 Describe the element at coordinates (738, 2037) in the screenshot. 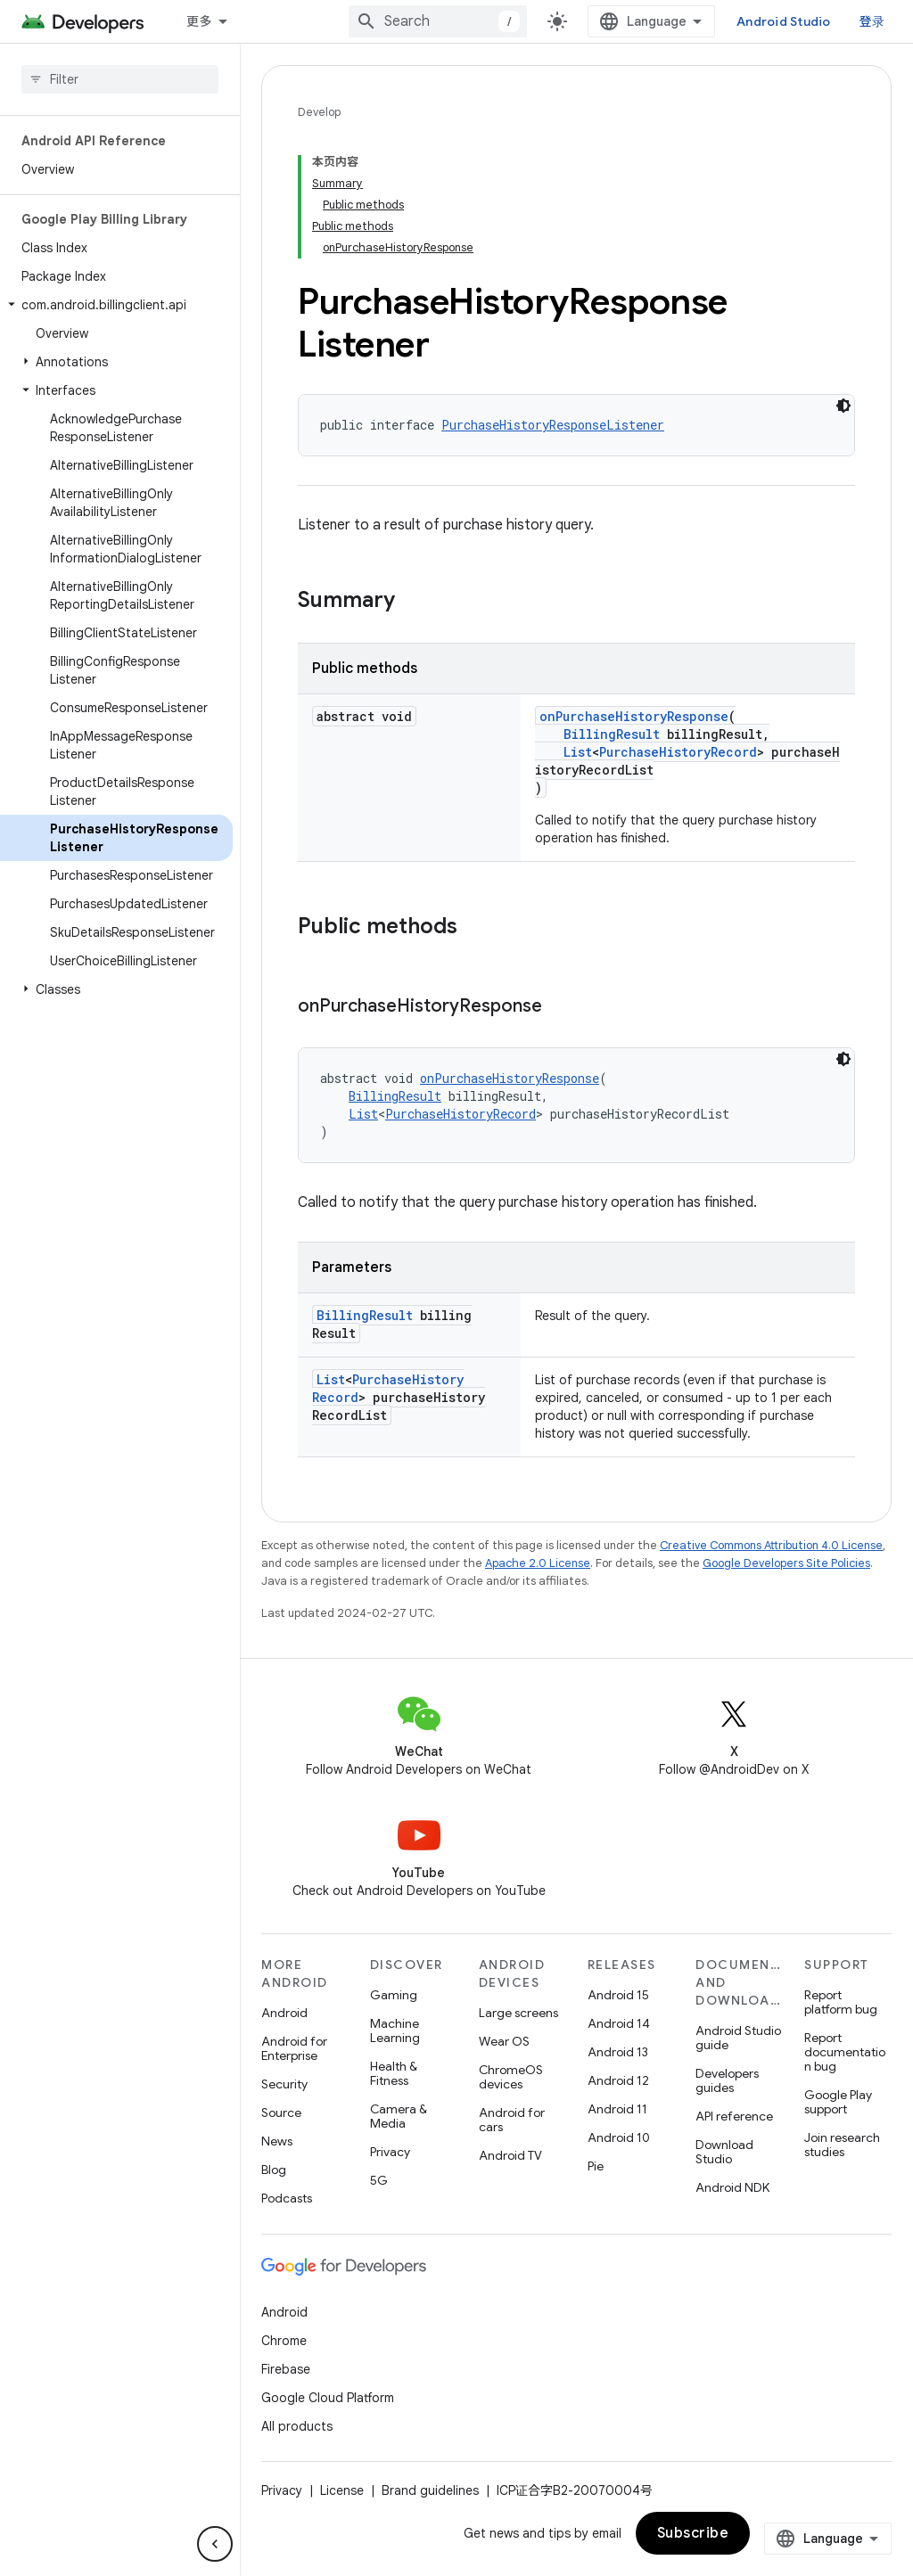

I see `Android Studio guide` at that location.